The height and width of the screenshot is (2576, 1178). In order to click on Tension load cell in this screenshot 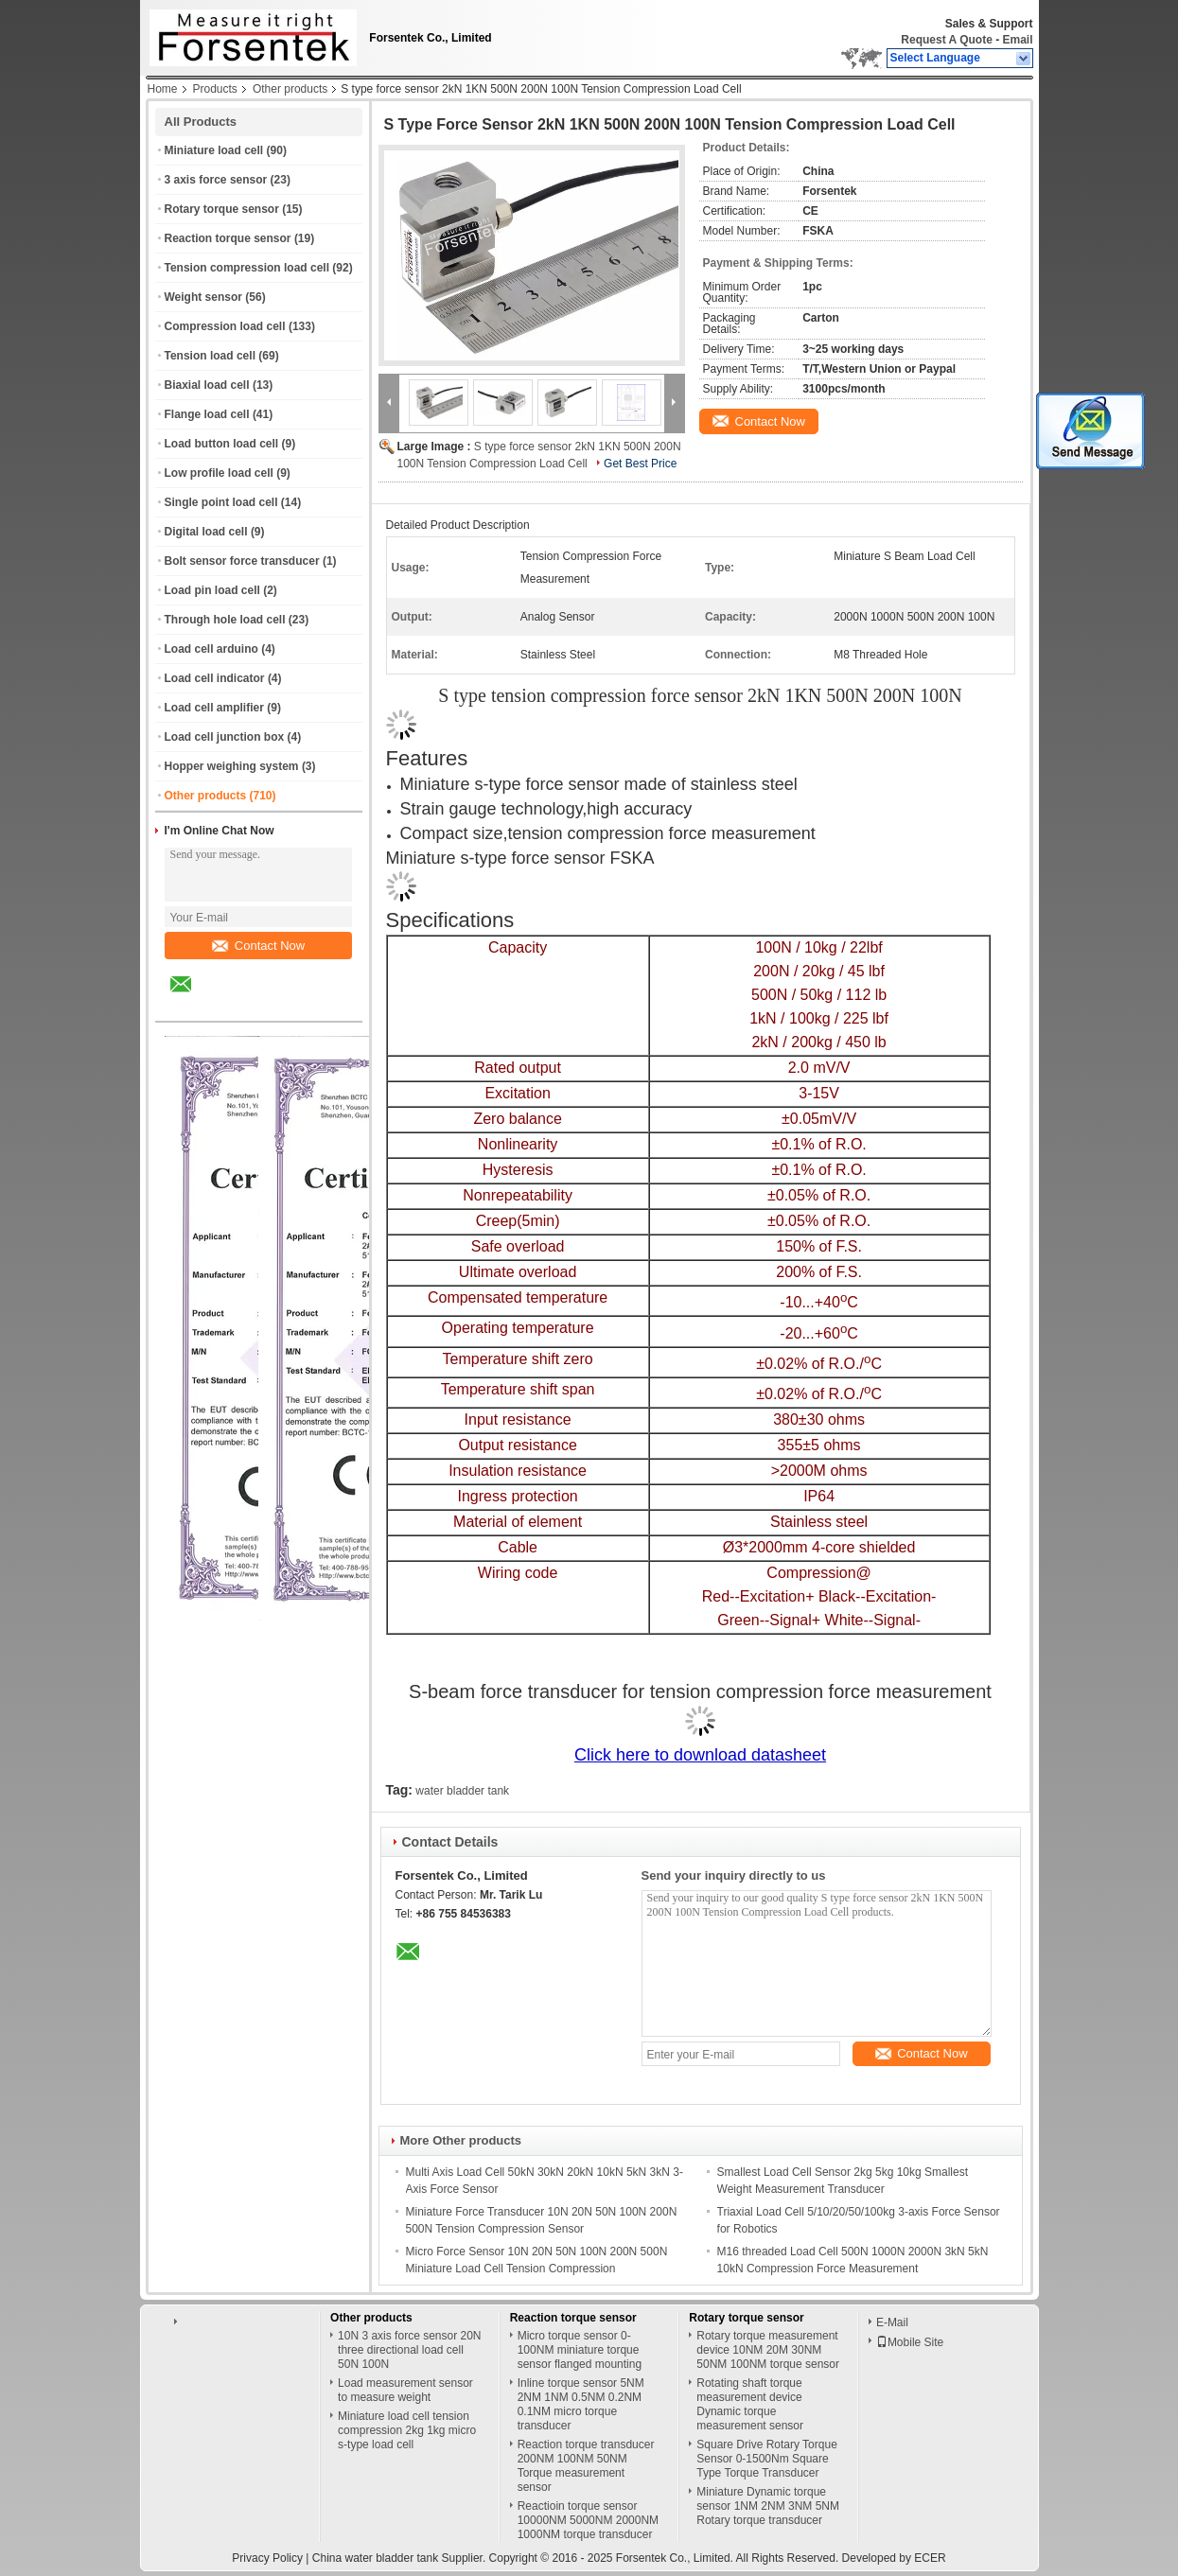, I will do `click(210, 355)`.